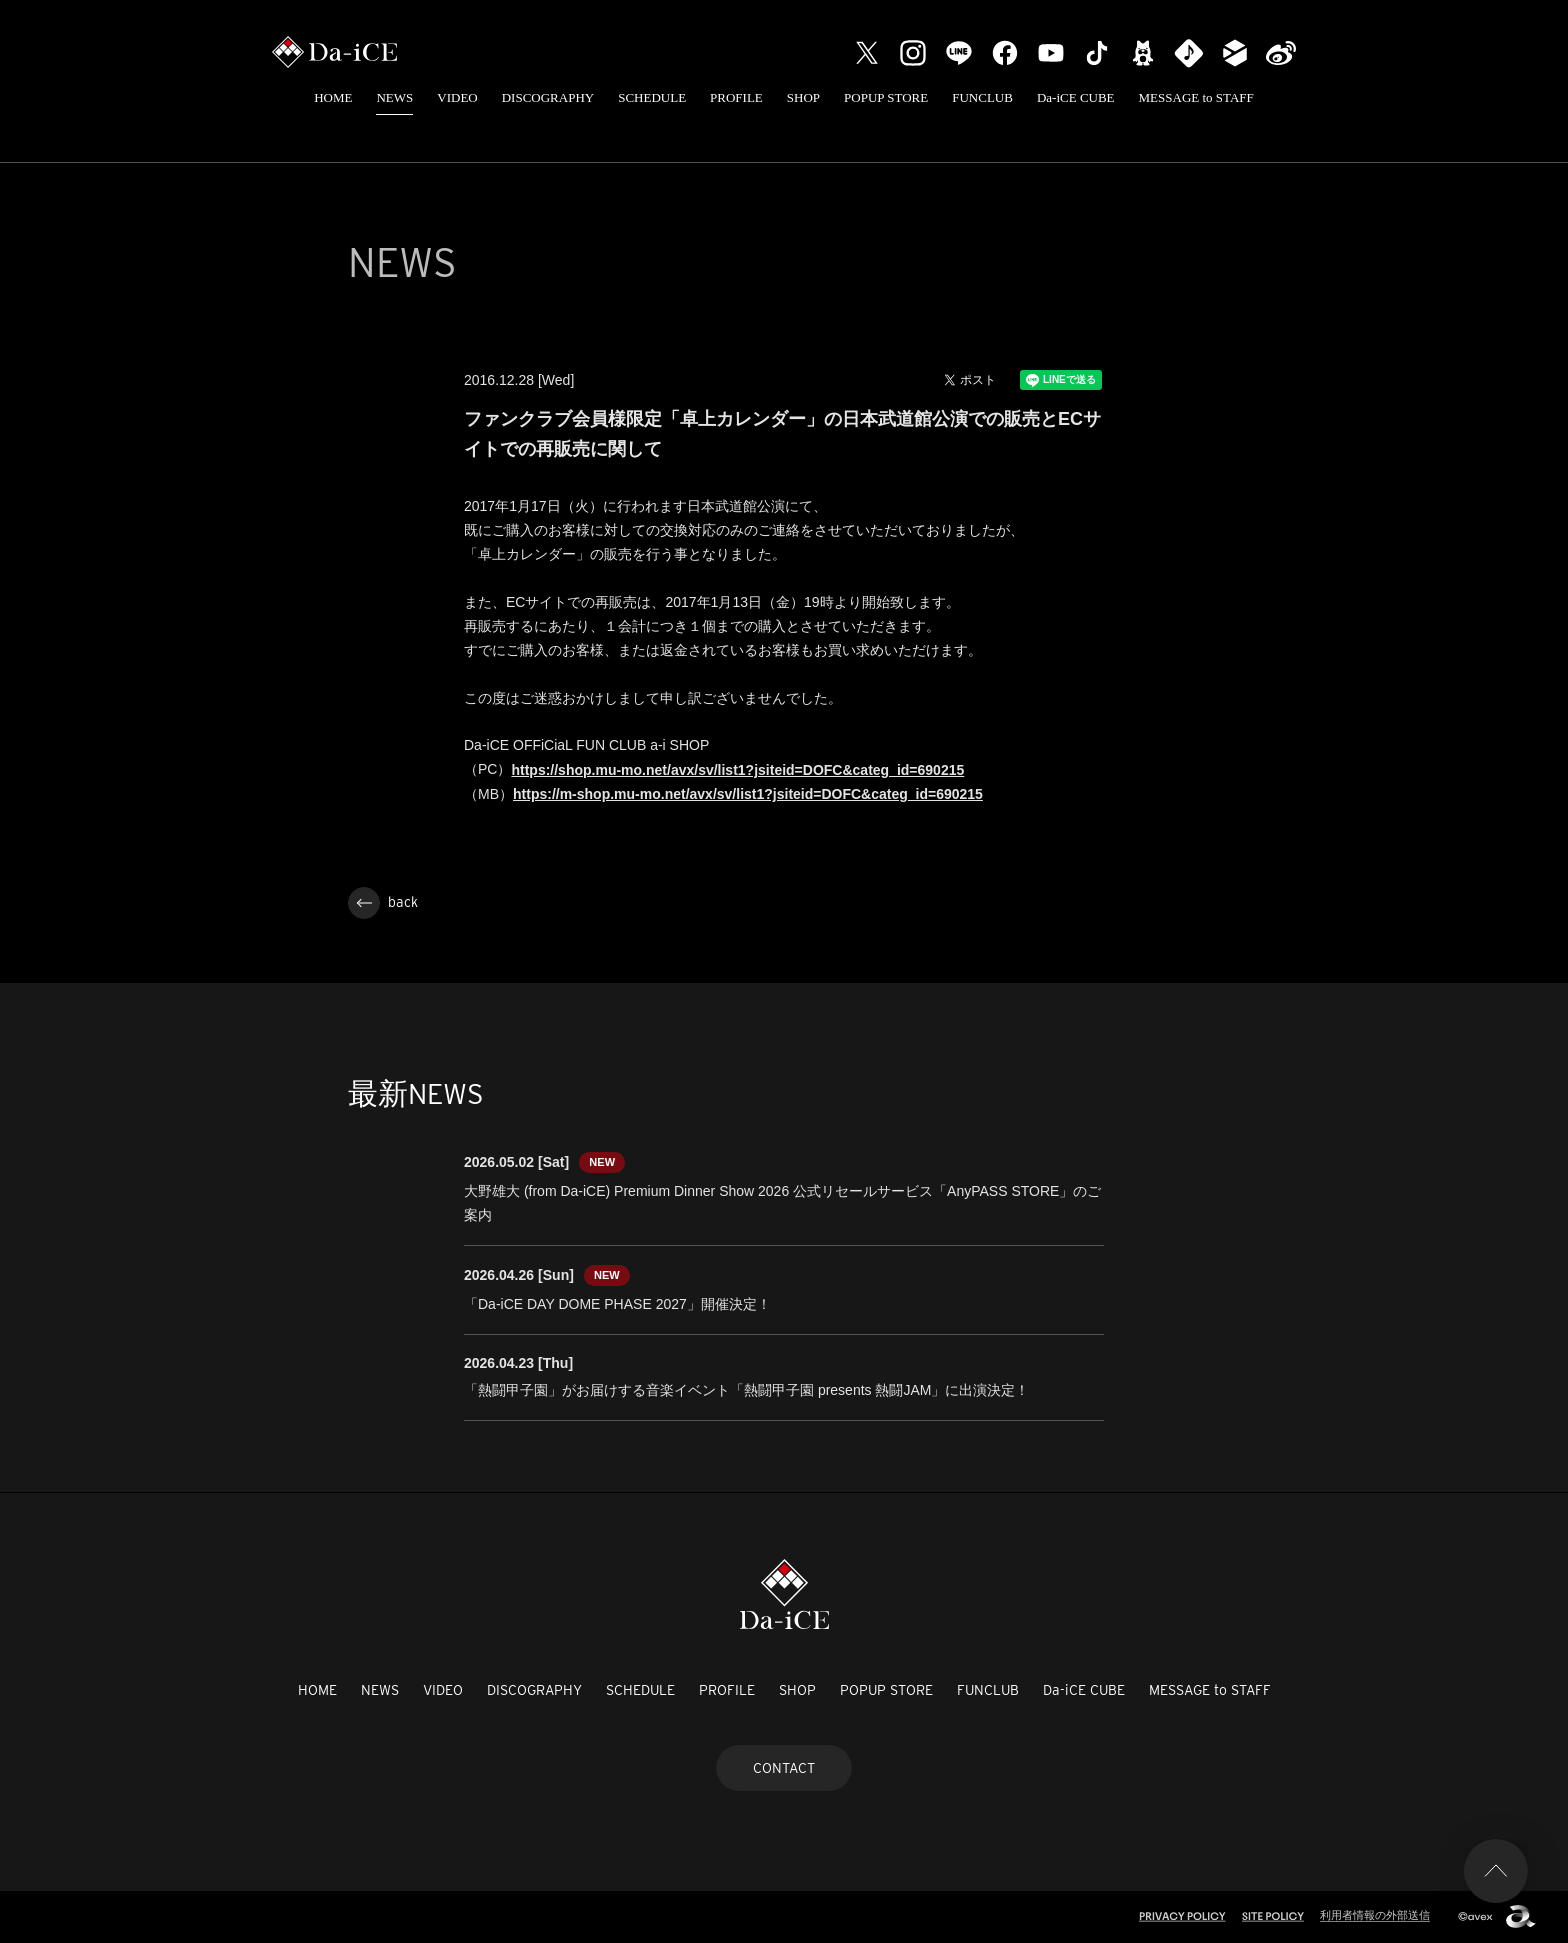 The width and height of the screenshot is (1568, 1943). Describe the element at coordinates (982, 97) in the screenshot. I see `FUNCLUB` at that location.